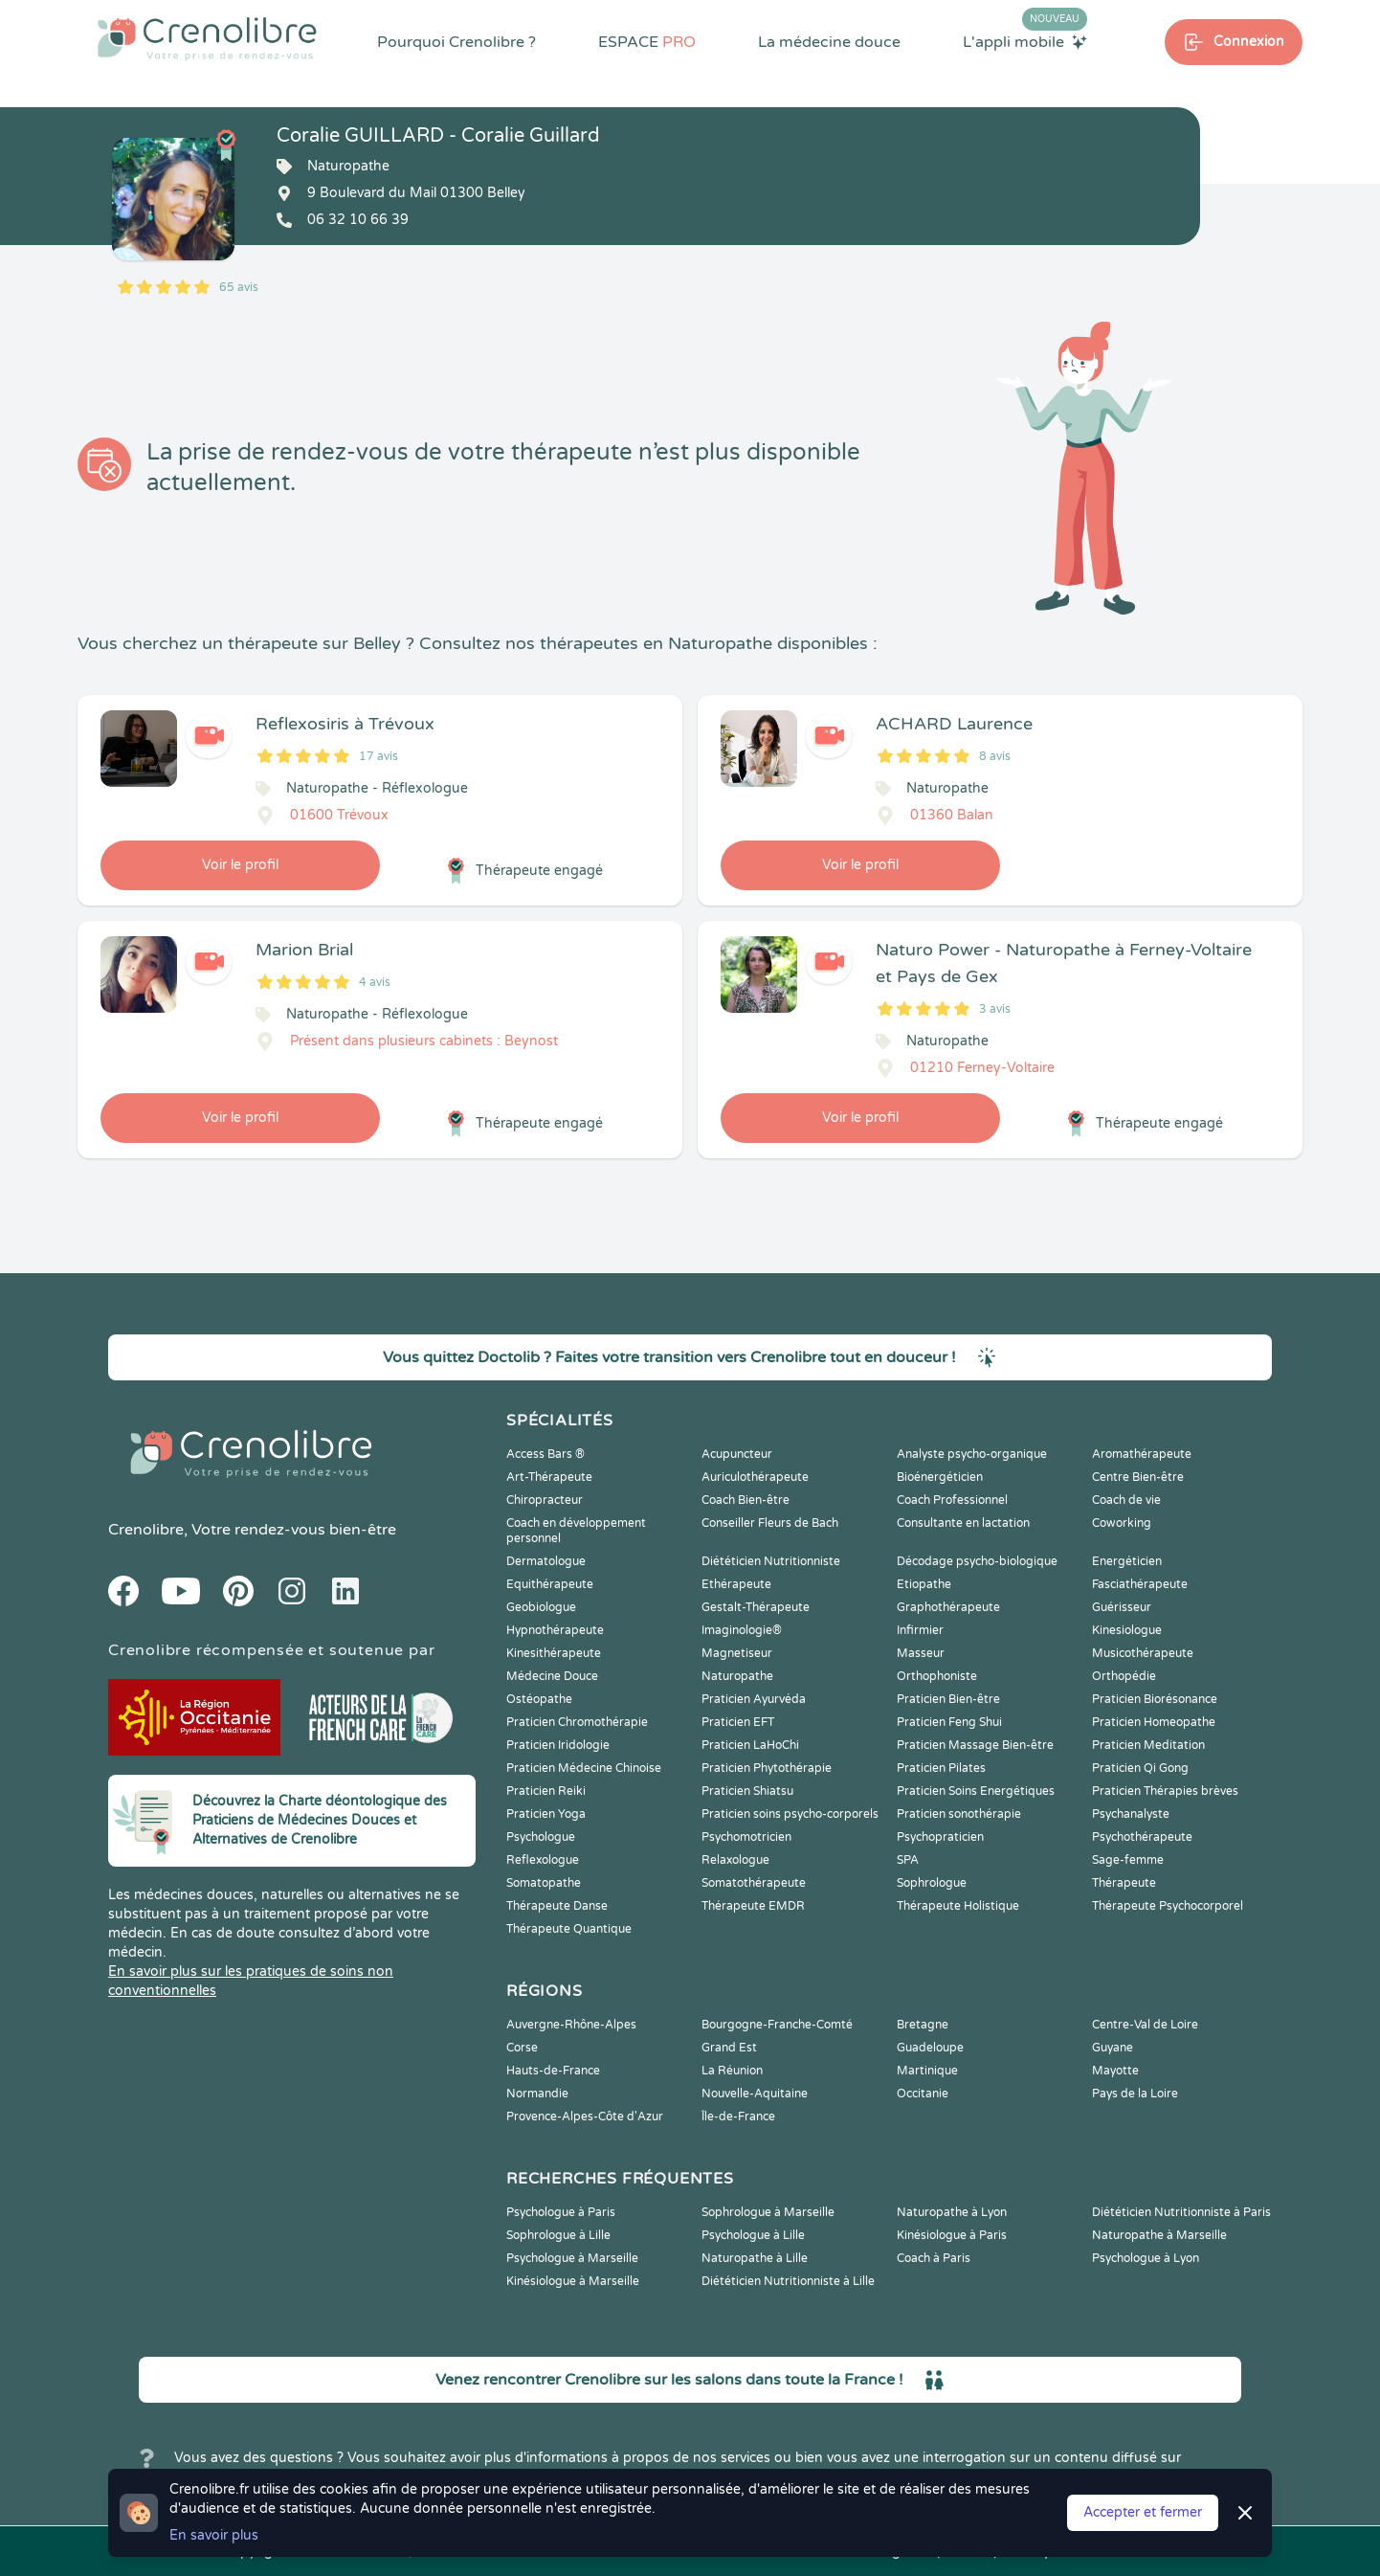 The height and width of the screenshot is (2576, 1380). What do you see at coordinates (1128, 1860) in the screenshot?
I see `Sage-femme` at bounding box center [1128, 1860].